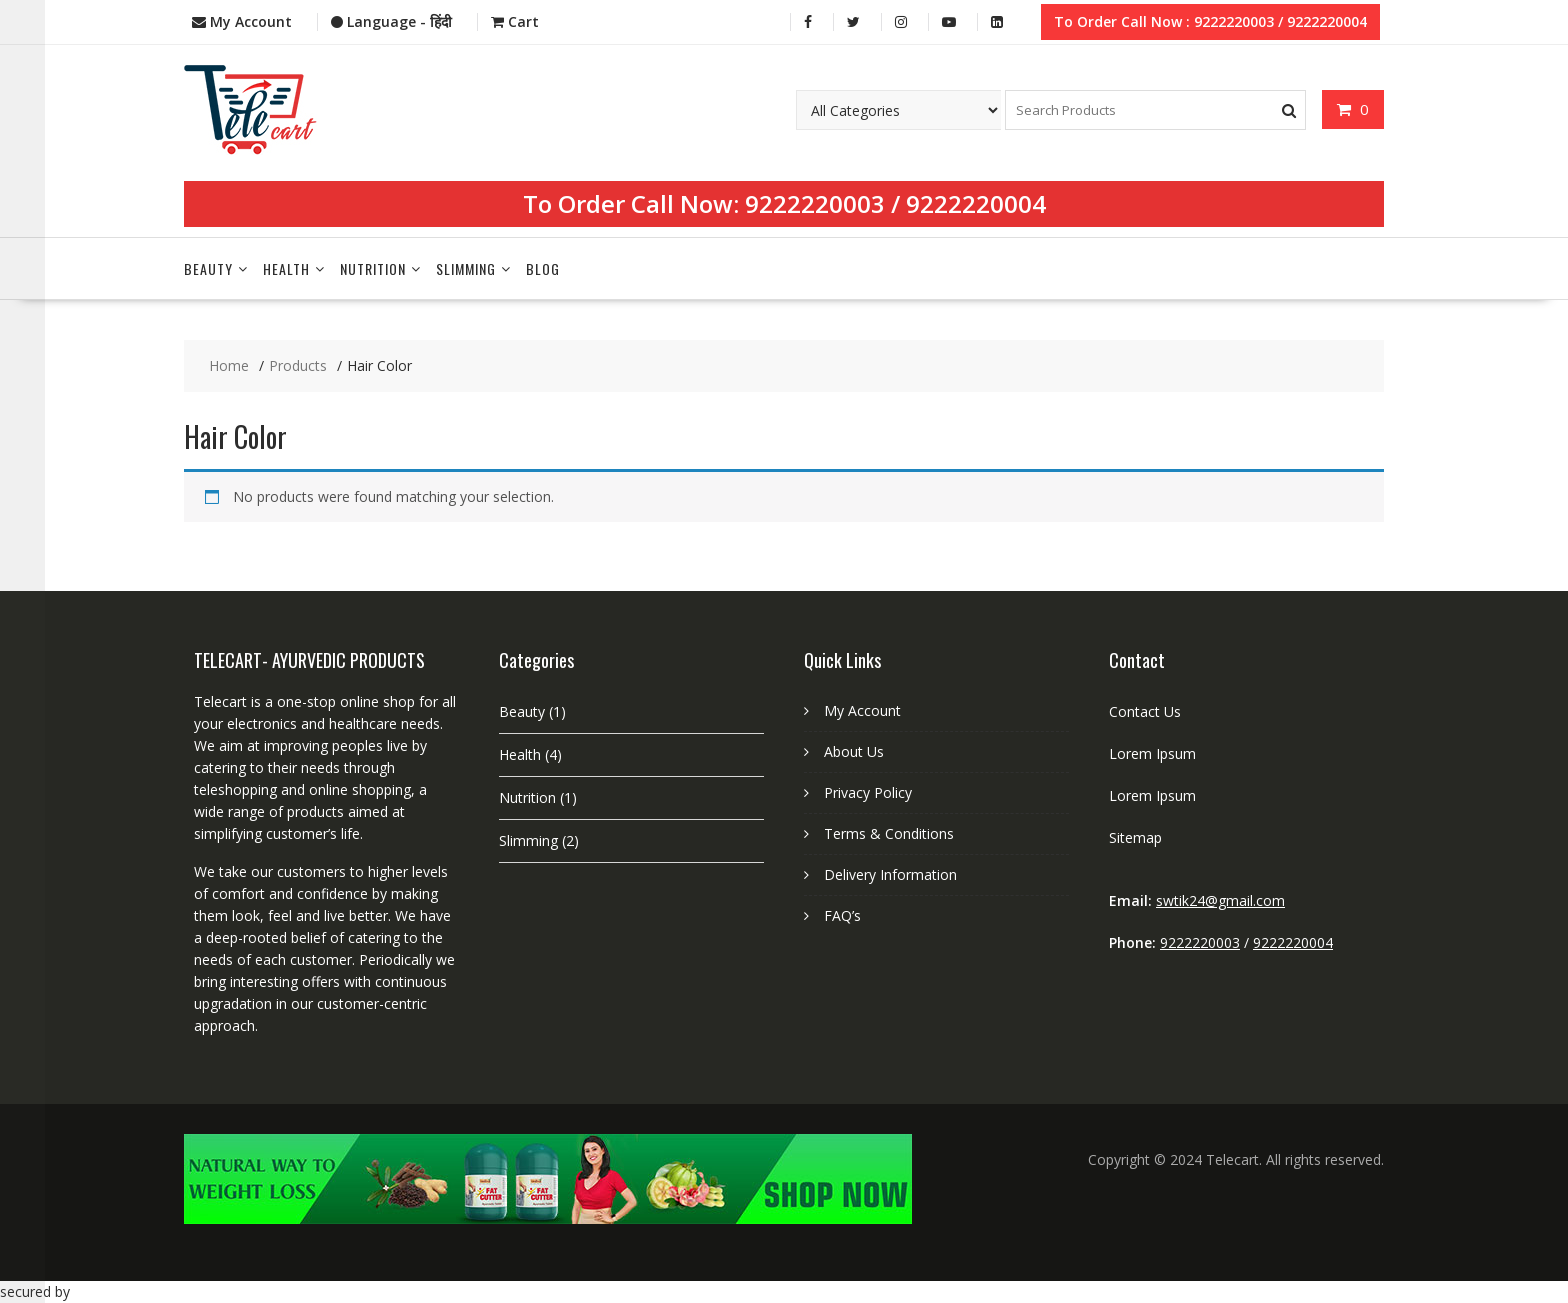  I want to click on Health, so click(286, 268).